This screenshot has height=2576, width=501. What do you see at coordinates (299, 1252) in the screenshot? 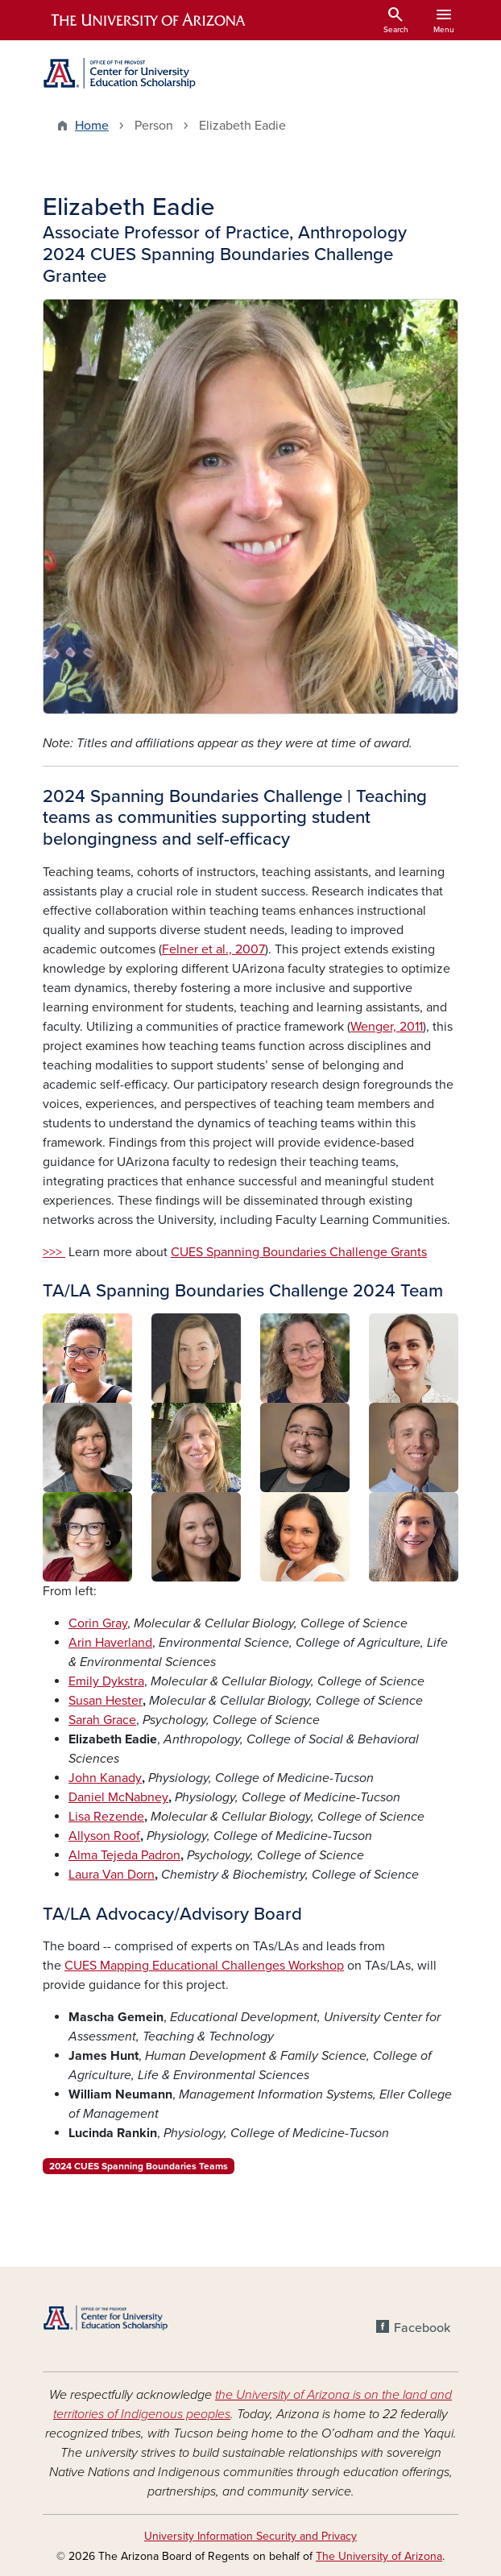
I see `CUES Spanning Boundaries Challenge Grants` at bounding box center [299, 1252].